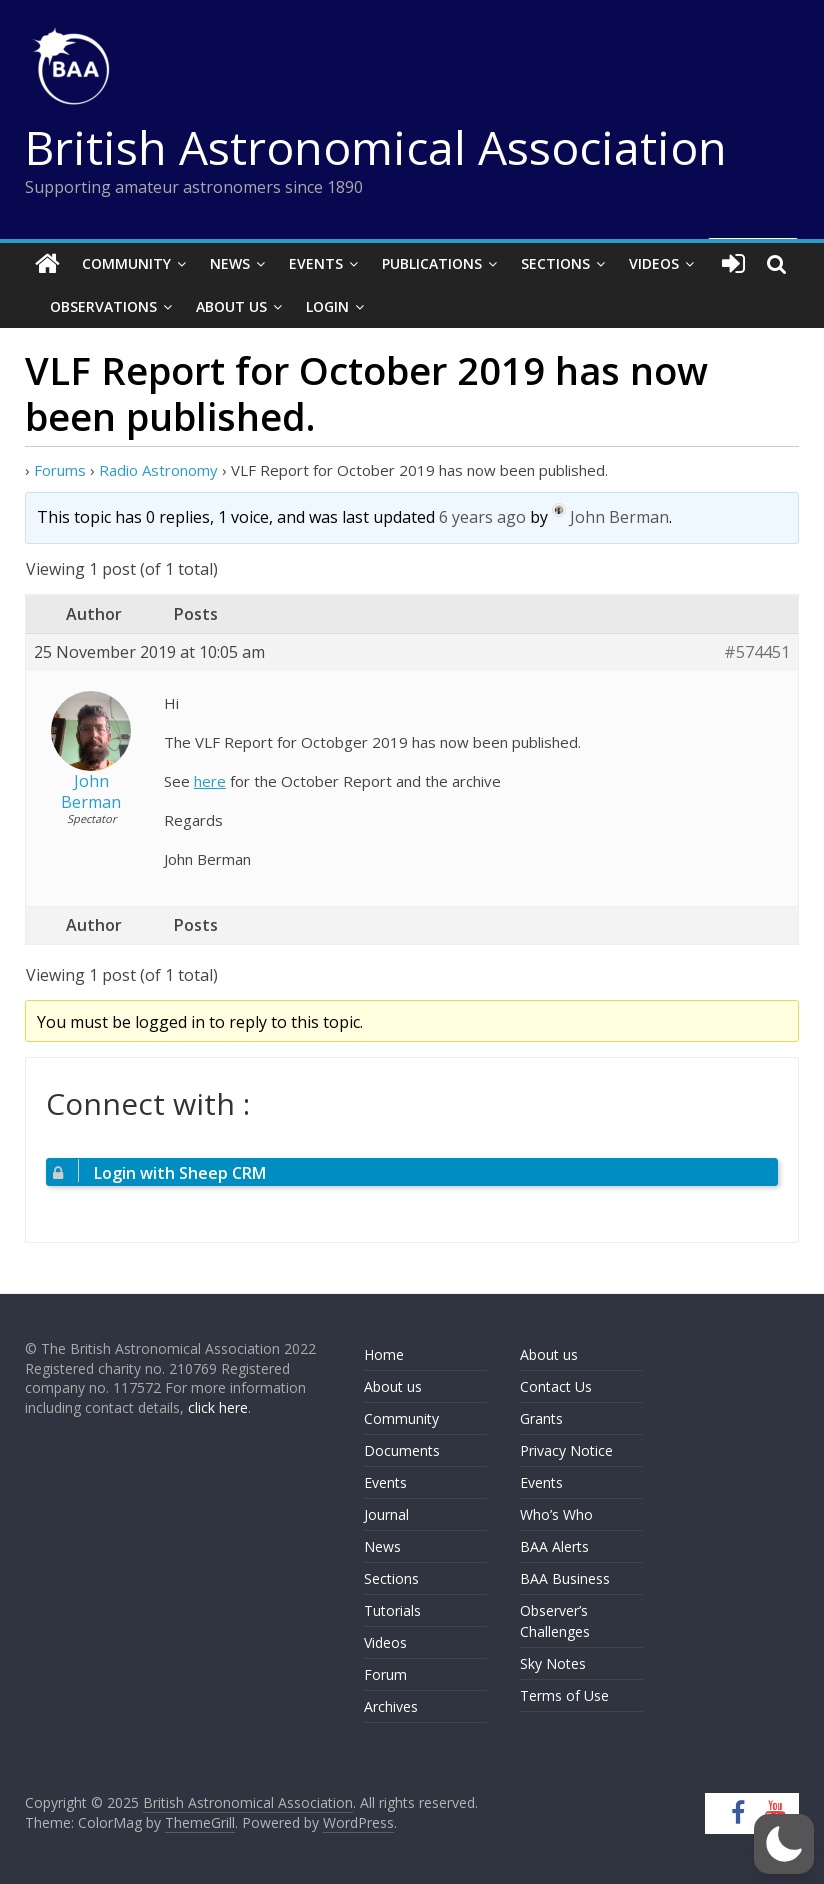  What do you see at coordinates (392, 1610) in the screenshot?
I see `Tutorials` at bounding box center [392, 1610].